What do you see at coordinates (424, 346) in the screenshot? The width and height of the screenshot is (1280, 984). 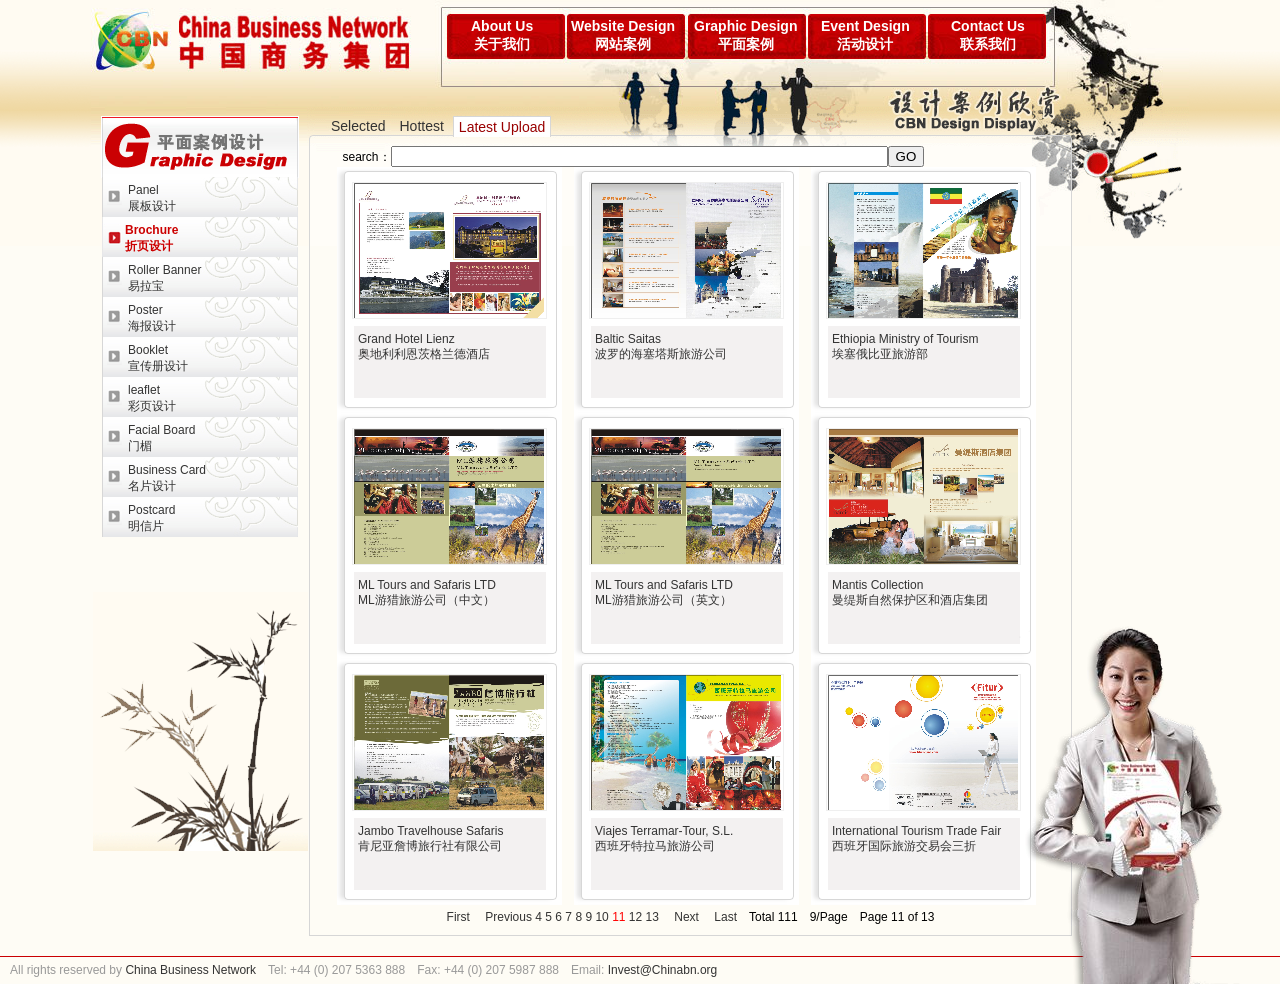 I see `Grand Hotel Lienz奥地利利恩茨格兰德酒店` at bounding box center [424, 346].